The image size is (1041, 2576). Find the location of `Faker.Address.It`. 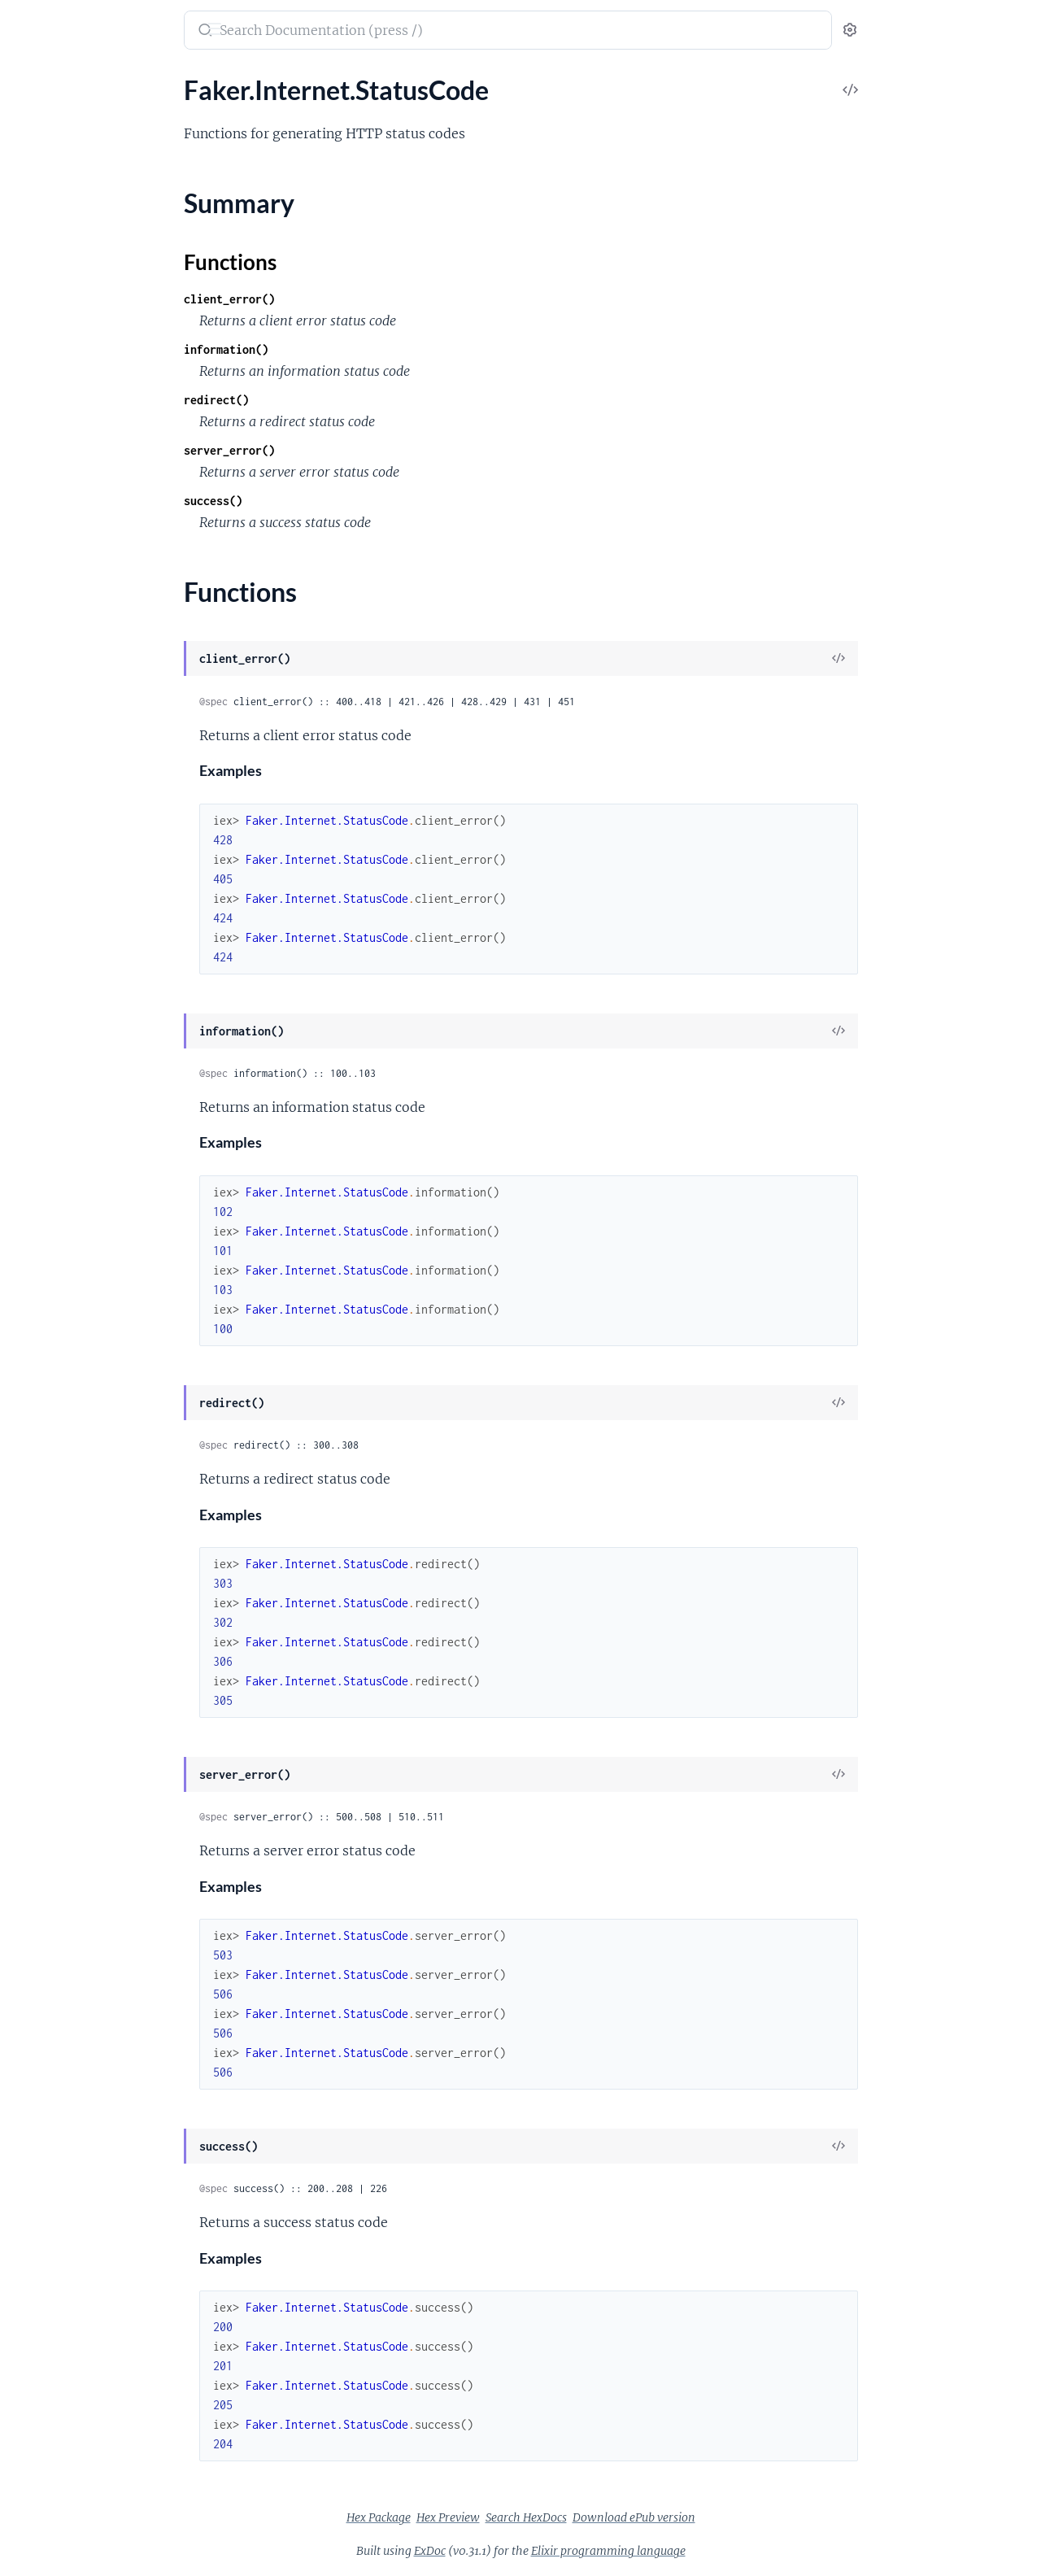

Faker.Address.It is located at coordinates (57, 223).